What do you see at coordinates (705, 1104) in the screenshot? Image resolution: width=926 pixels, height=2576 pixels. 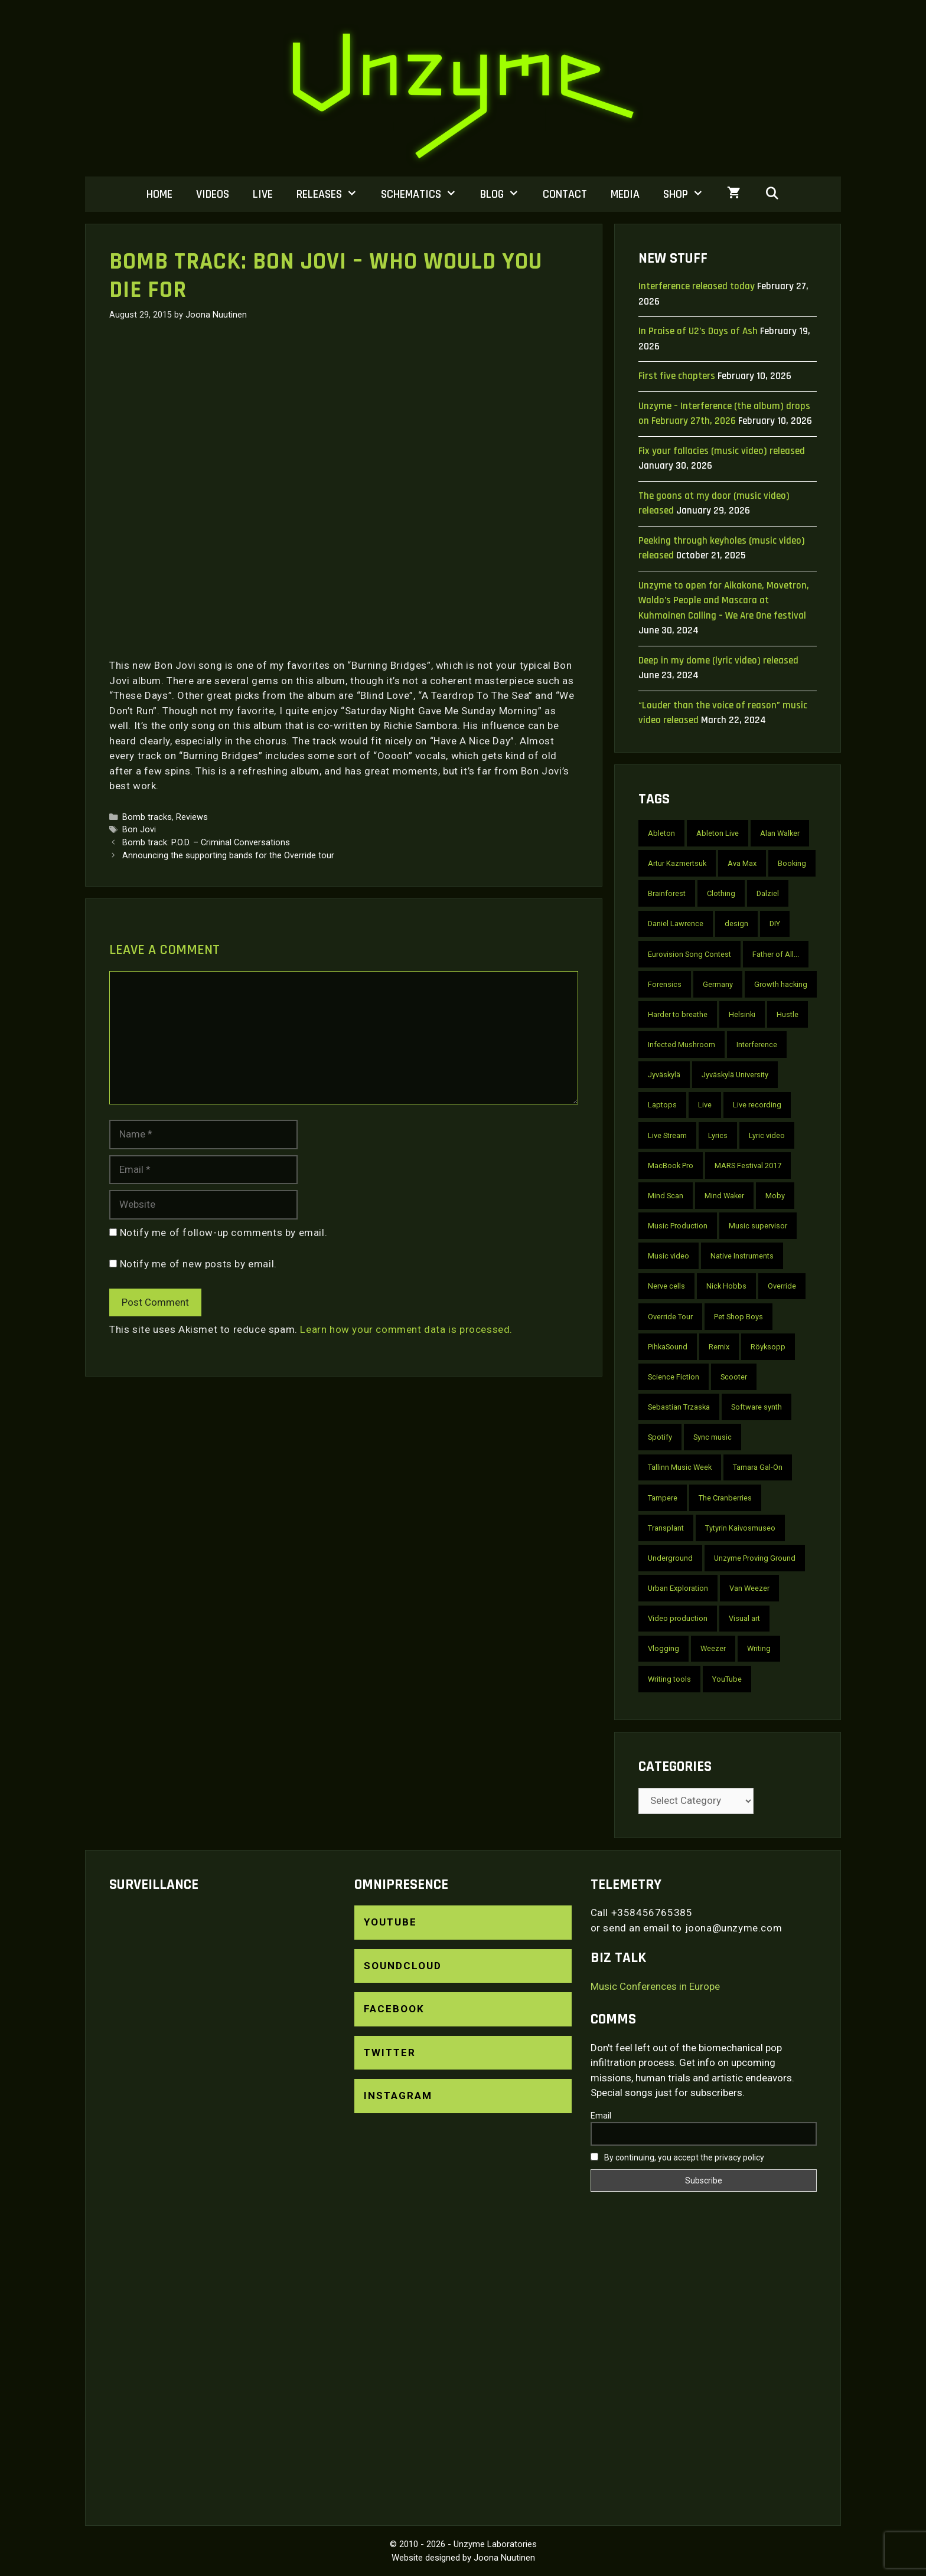 I see `Live [Live (7 items)]` at bounding box center [705, 1104].